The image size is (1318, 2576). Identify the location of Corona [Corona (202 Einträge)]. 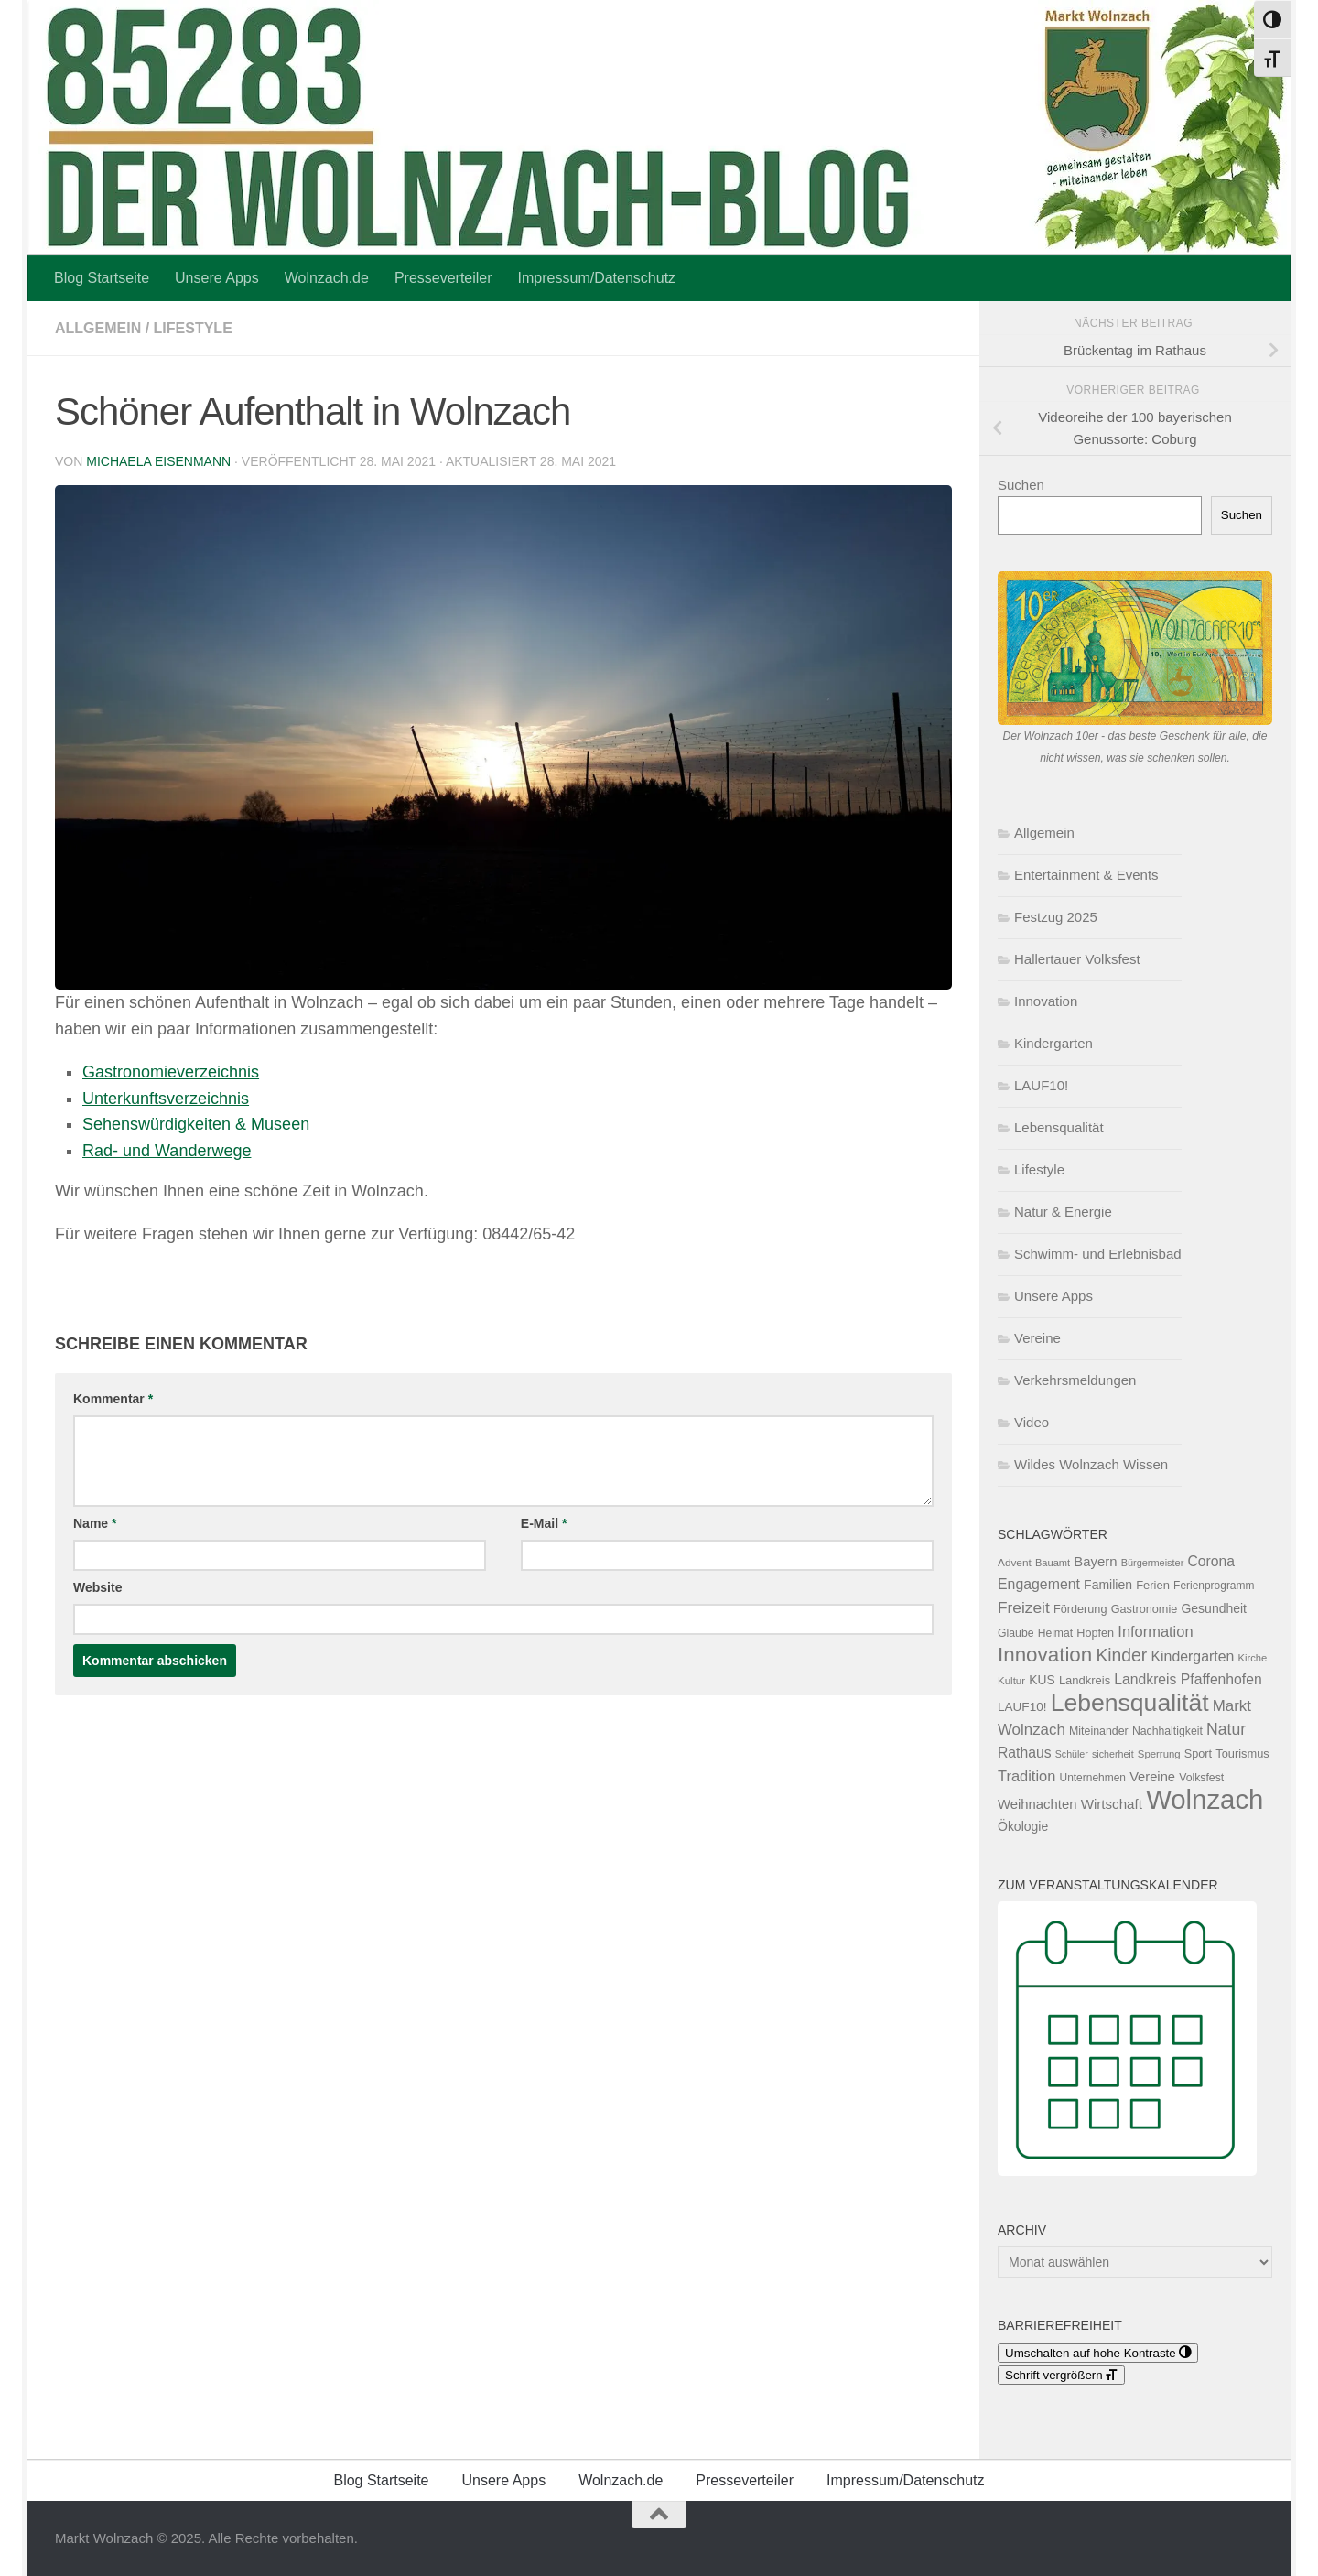
(1211, 1561).